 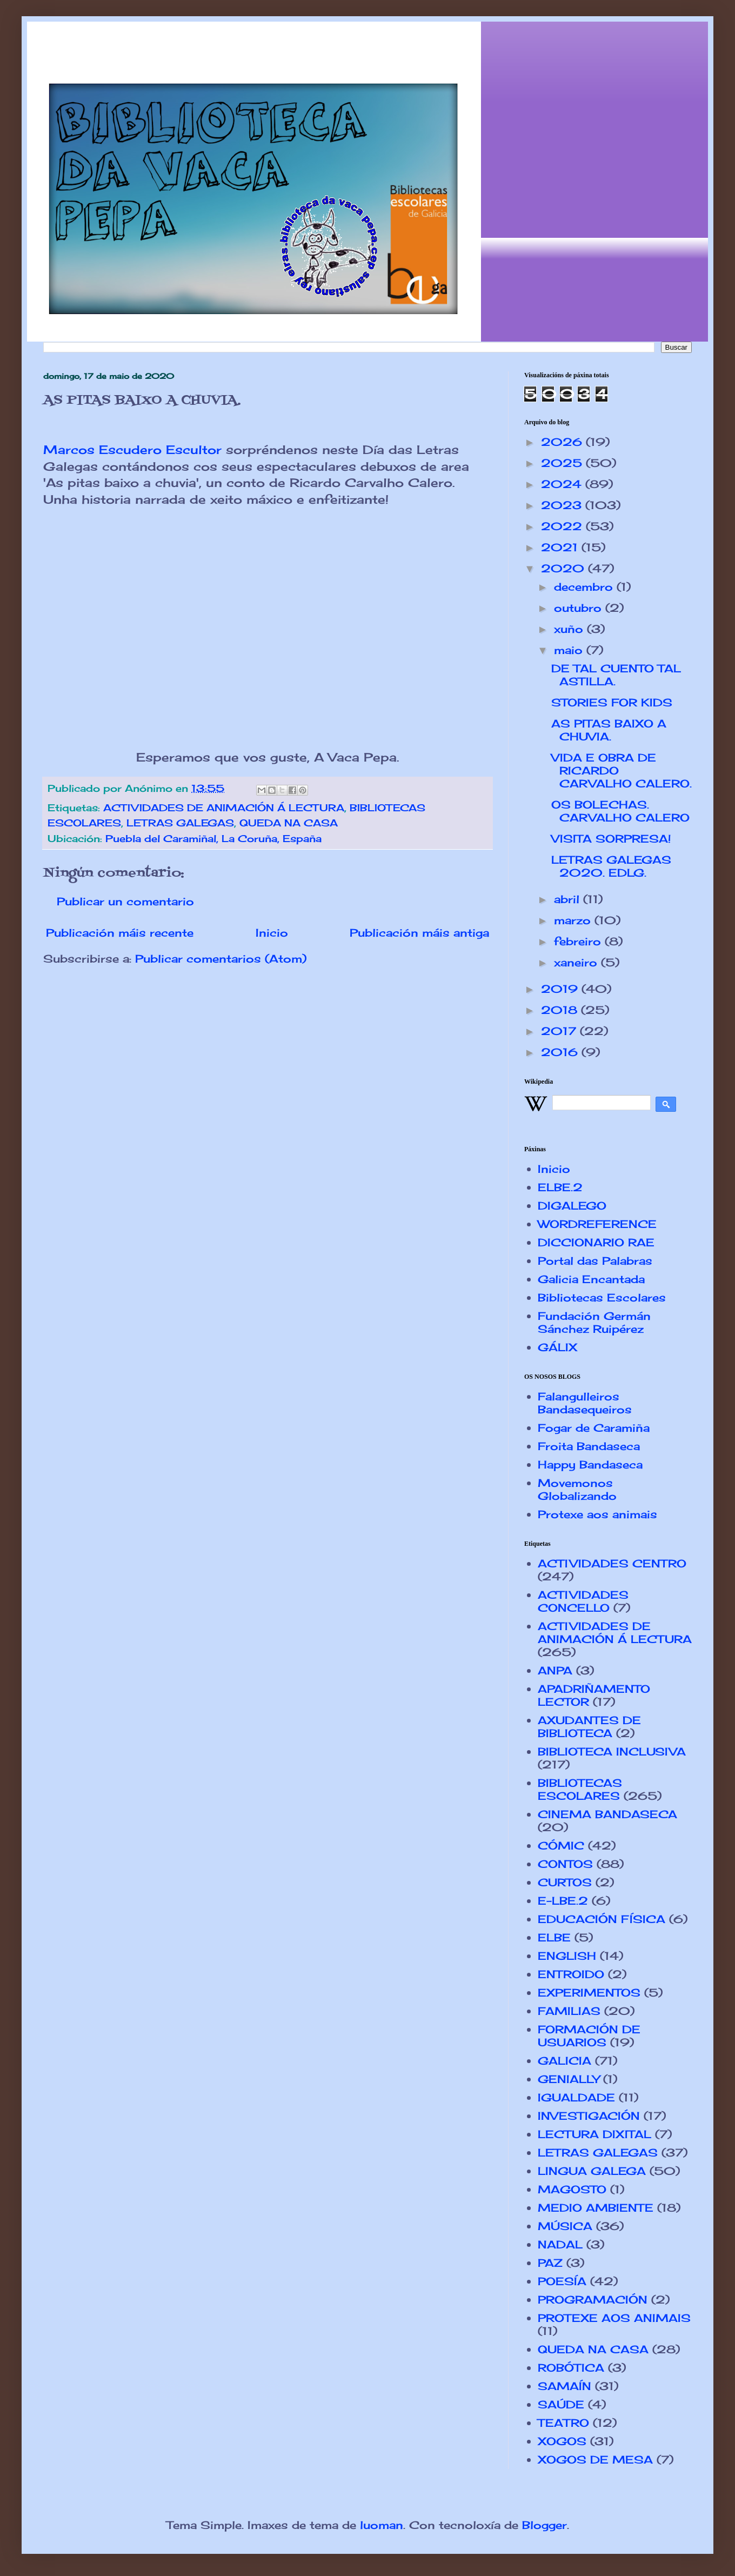 I want to click on 2019, so click(x=561, y=989).